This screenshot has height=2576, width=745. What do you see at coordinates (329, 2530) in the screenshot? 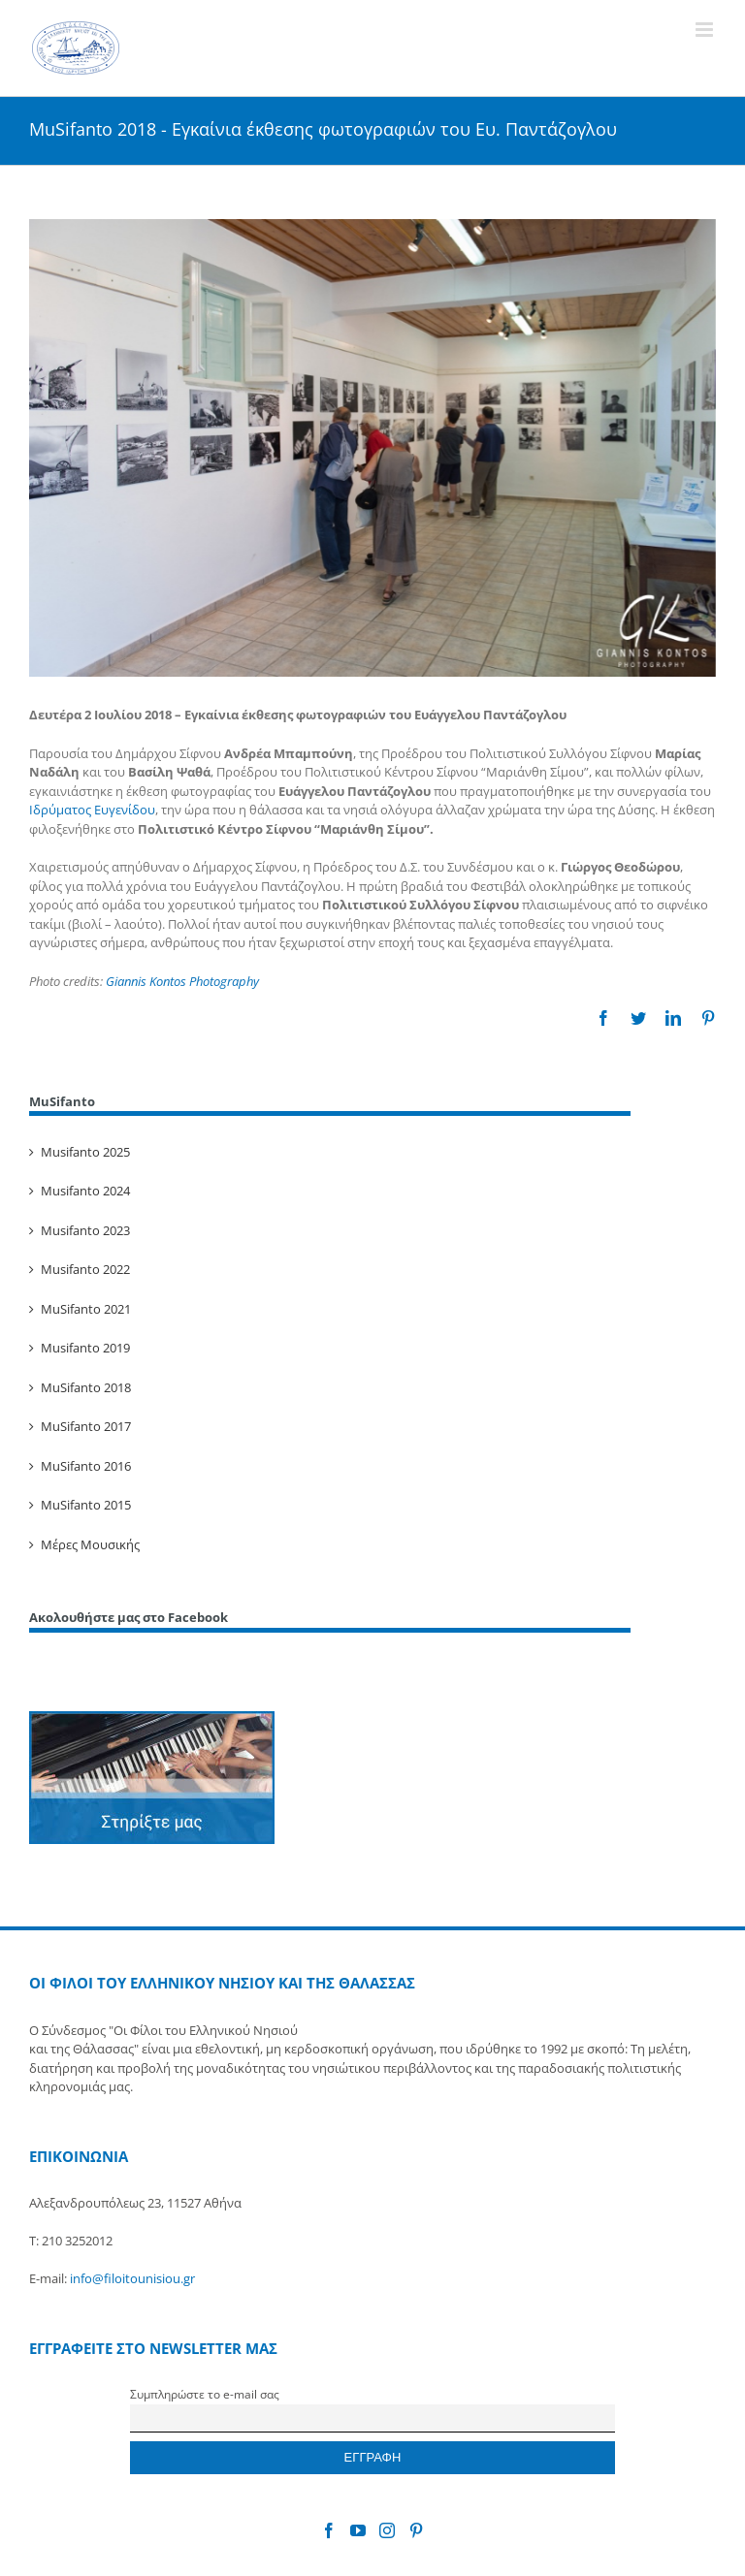
I see `[Facebook]` at bounding box center [329, 2530].